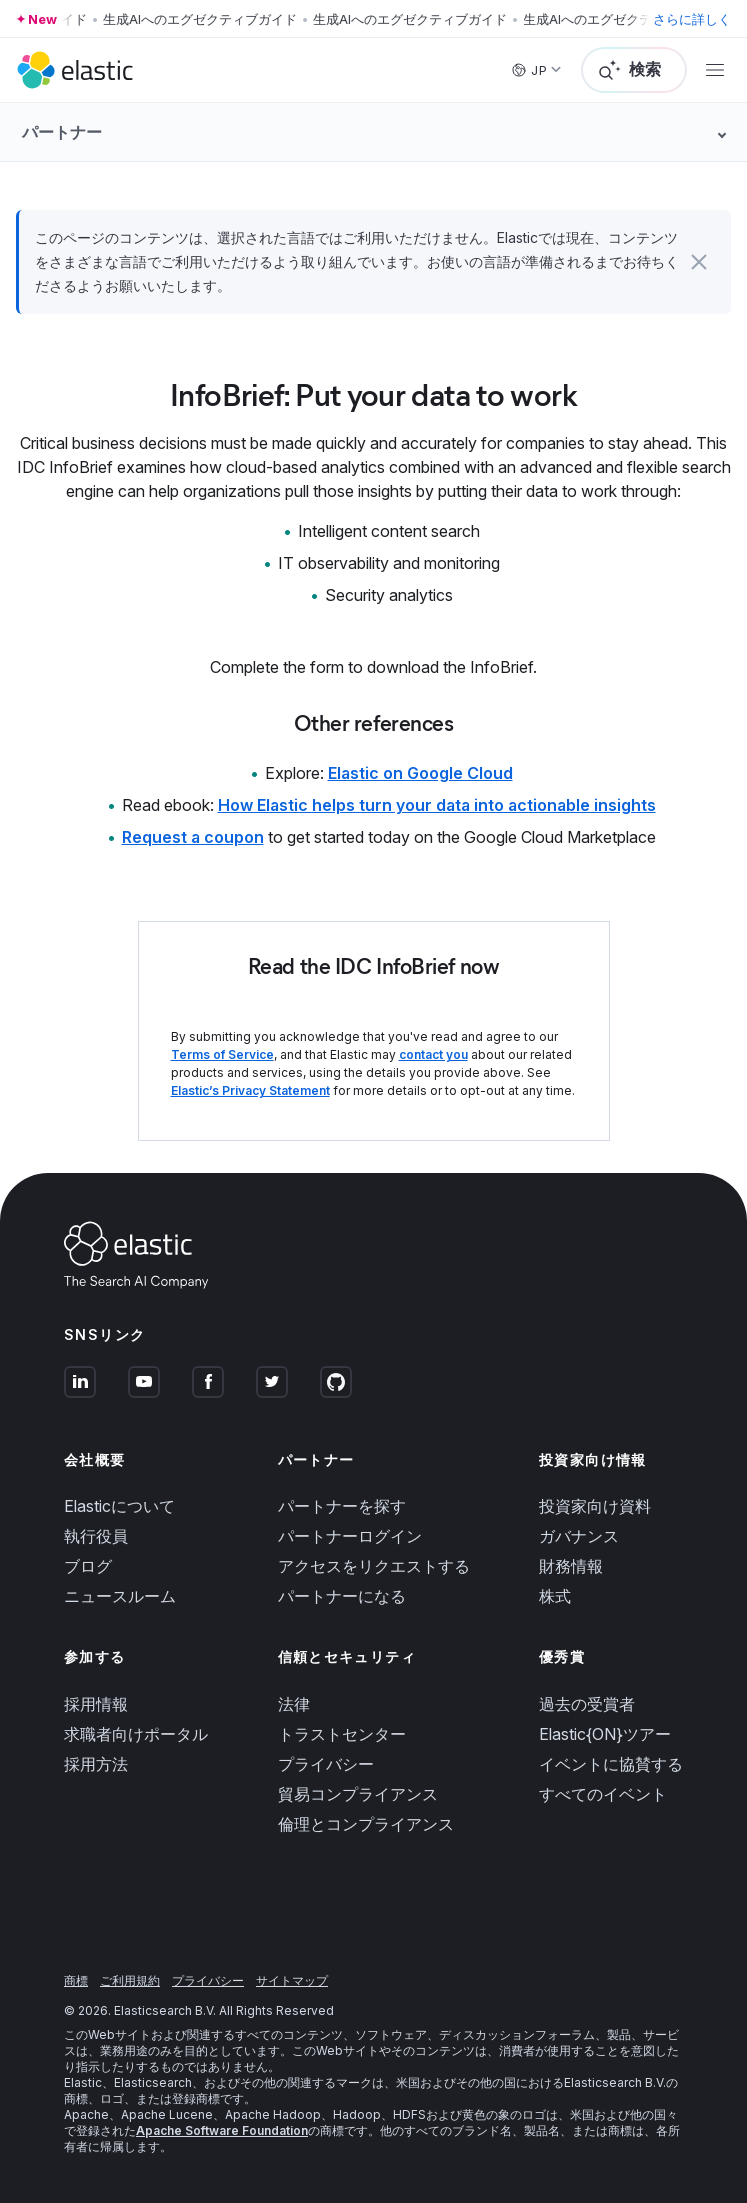 This screenshot has height=2203, width=747. What do you see at coordinates (342, 1506) in the screenshot?
I see `パートナーを探す` at bounding box center [342, 1506].